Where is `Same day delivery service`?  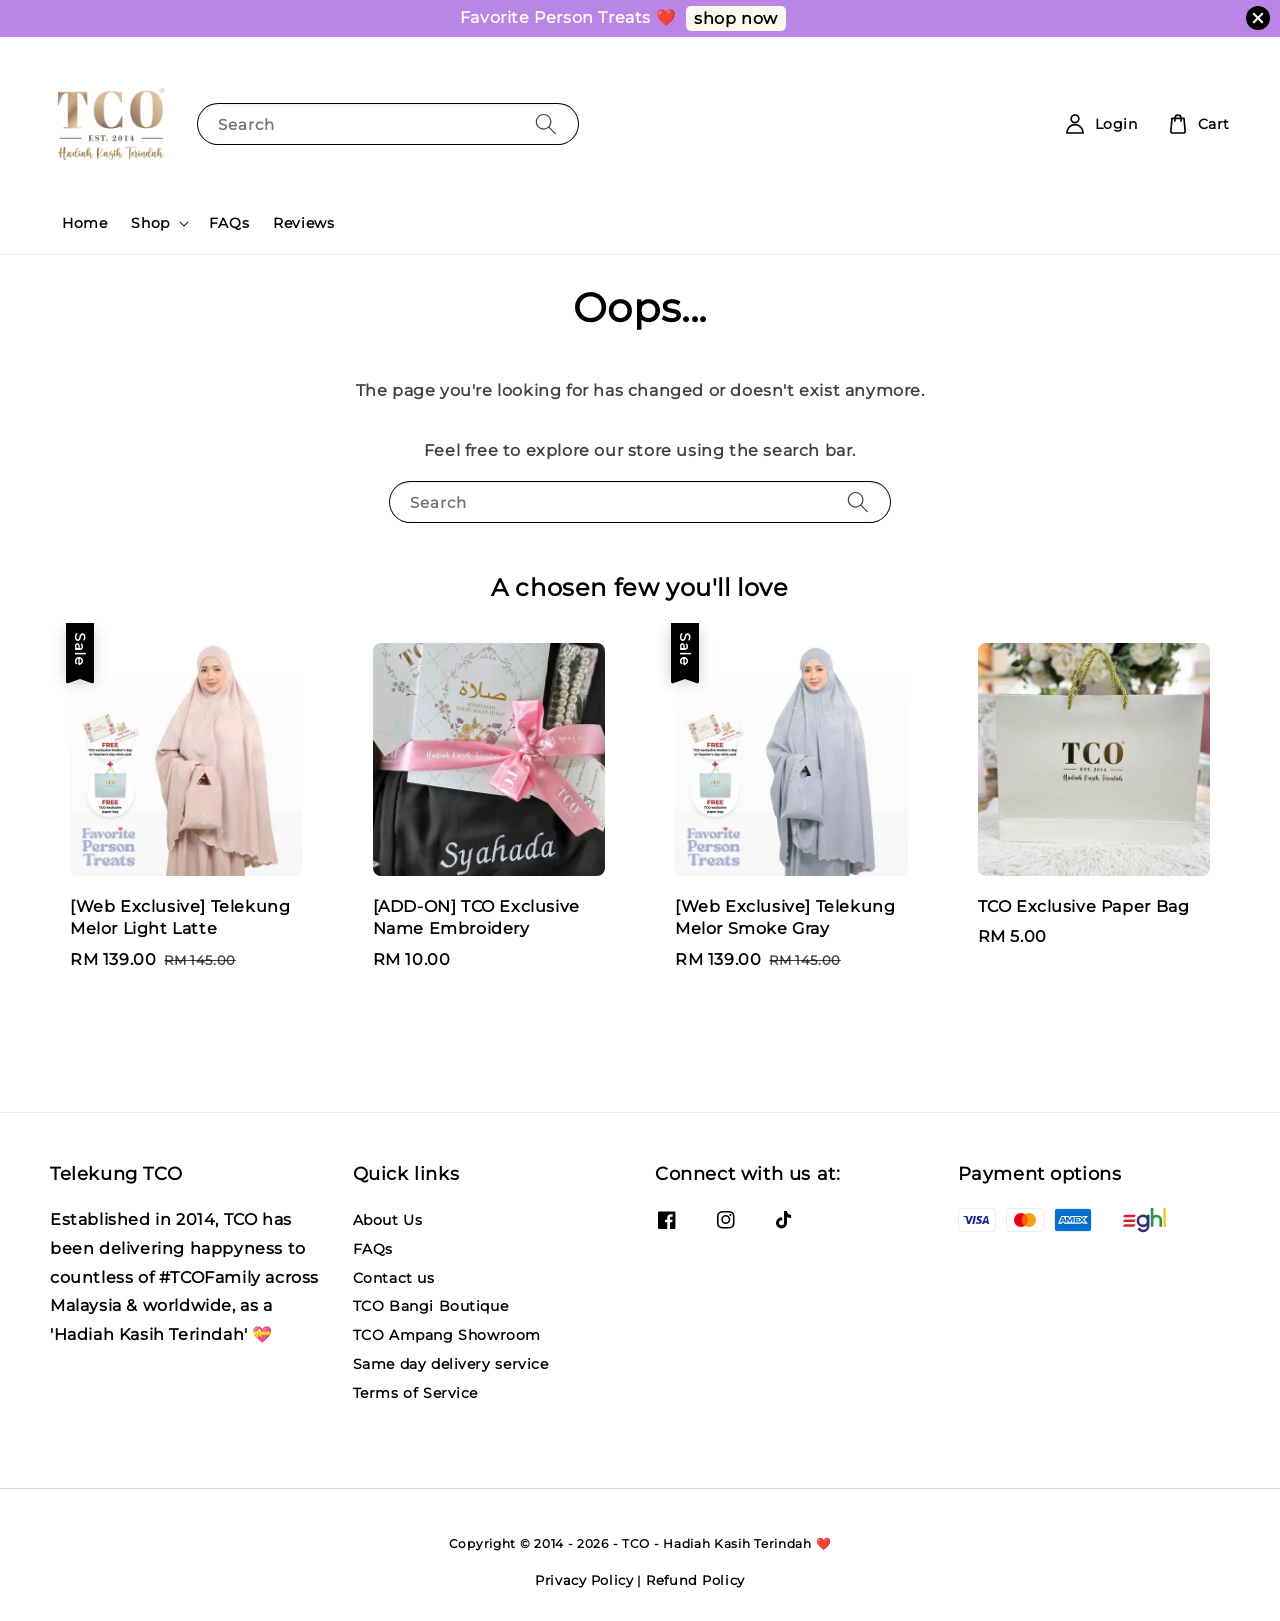
Same day delivery service is located at coordinates (451, 1364).